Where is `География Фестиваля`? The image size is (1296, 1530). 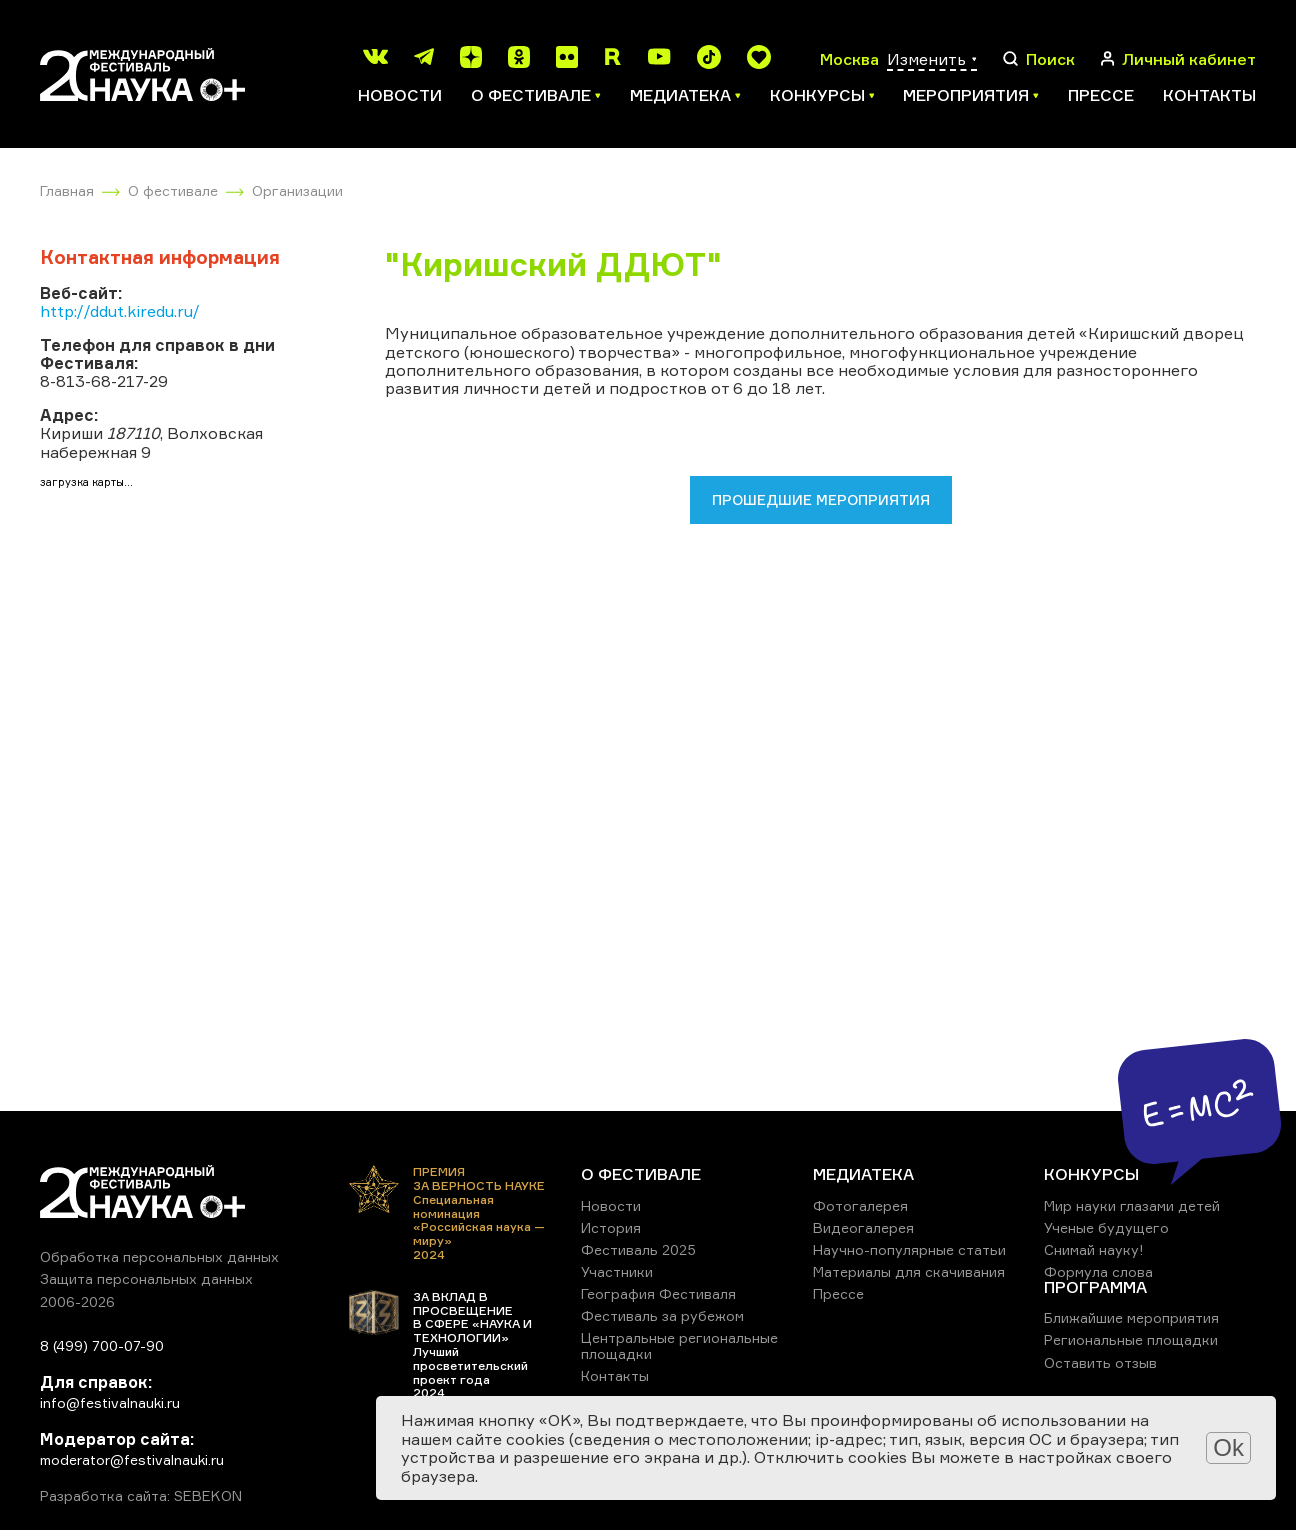 География Фестиваля is located at coordinates (658, 1293).